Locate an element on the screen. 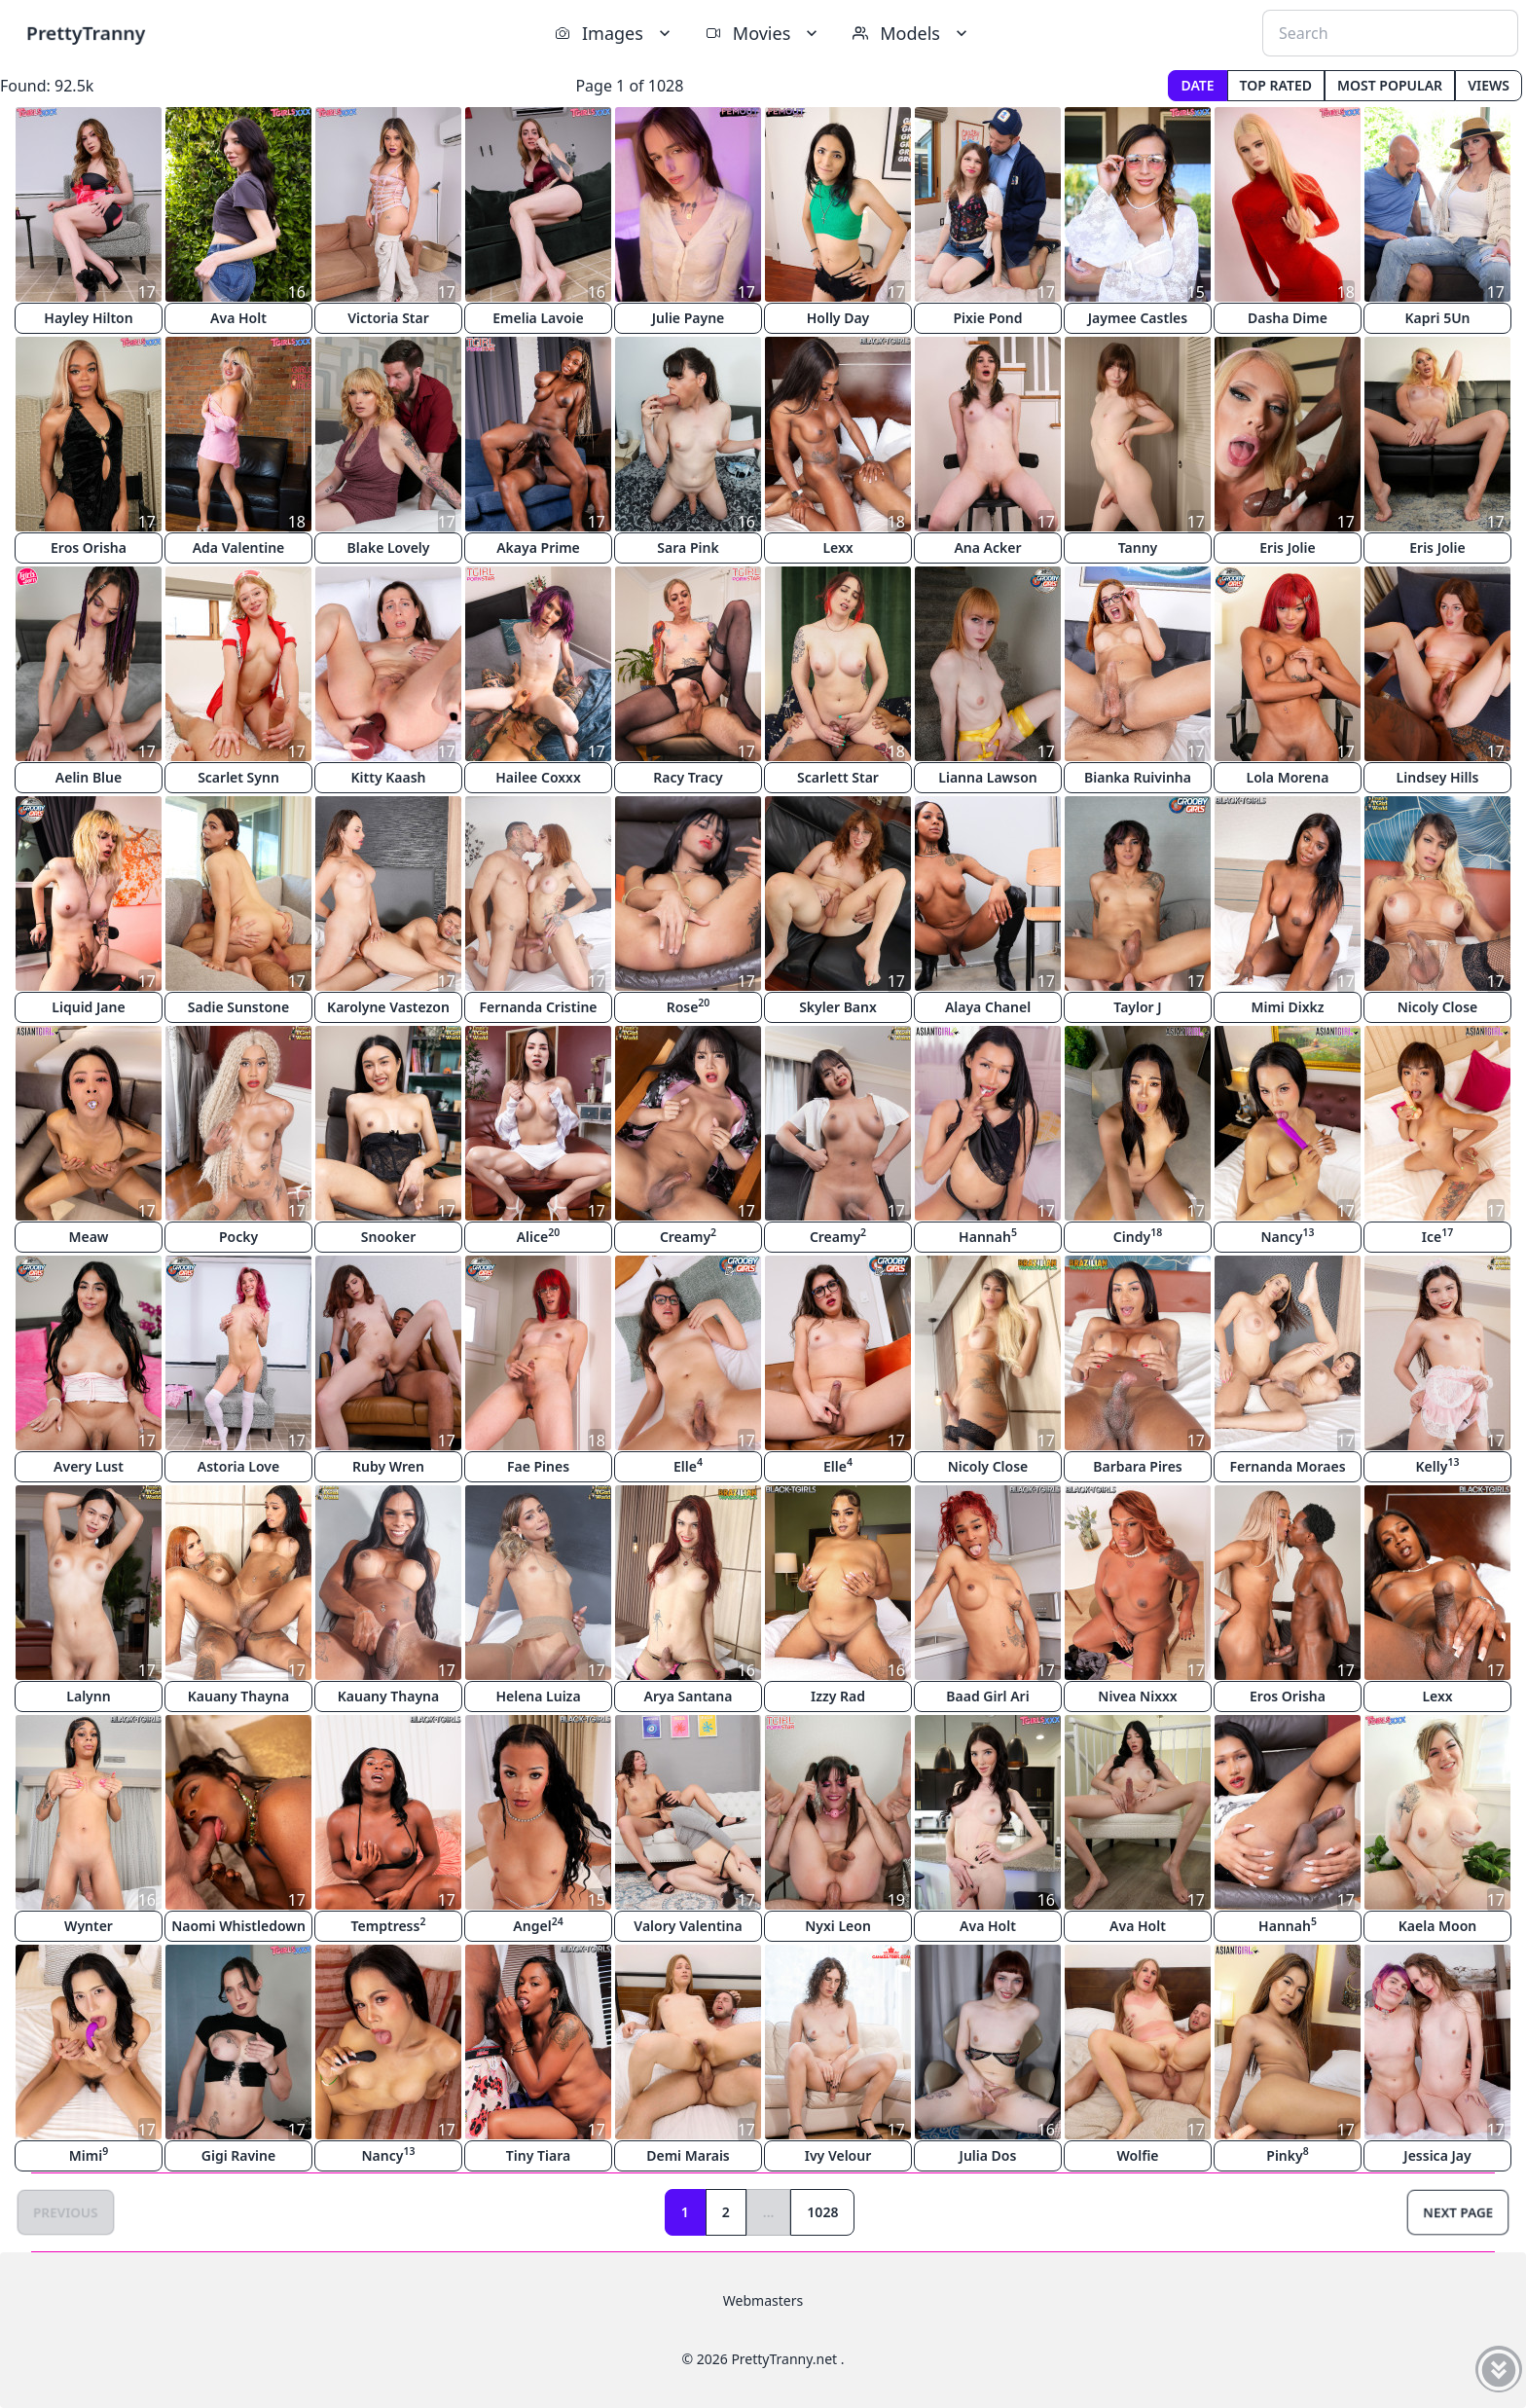  Julia Dos is located at coordinates (988, 2155).